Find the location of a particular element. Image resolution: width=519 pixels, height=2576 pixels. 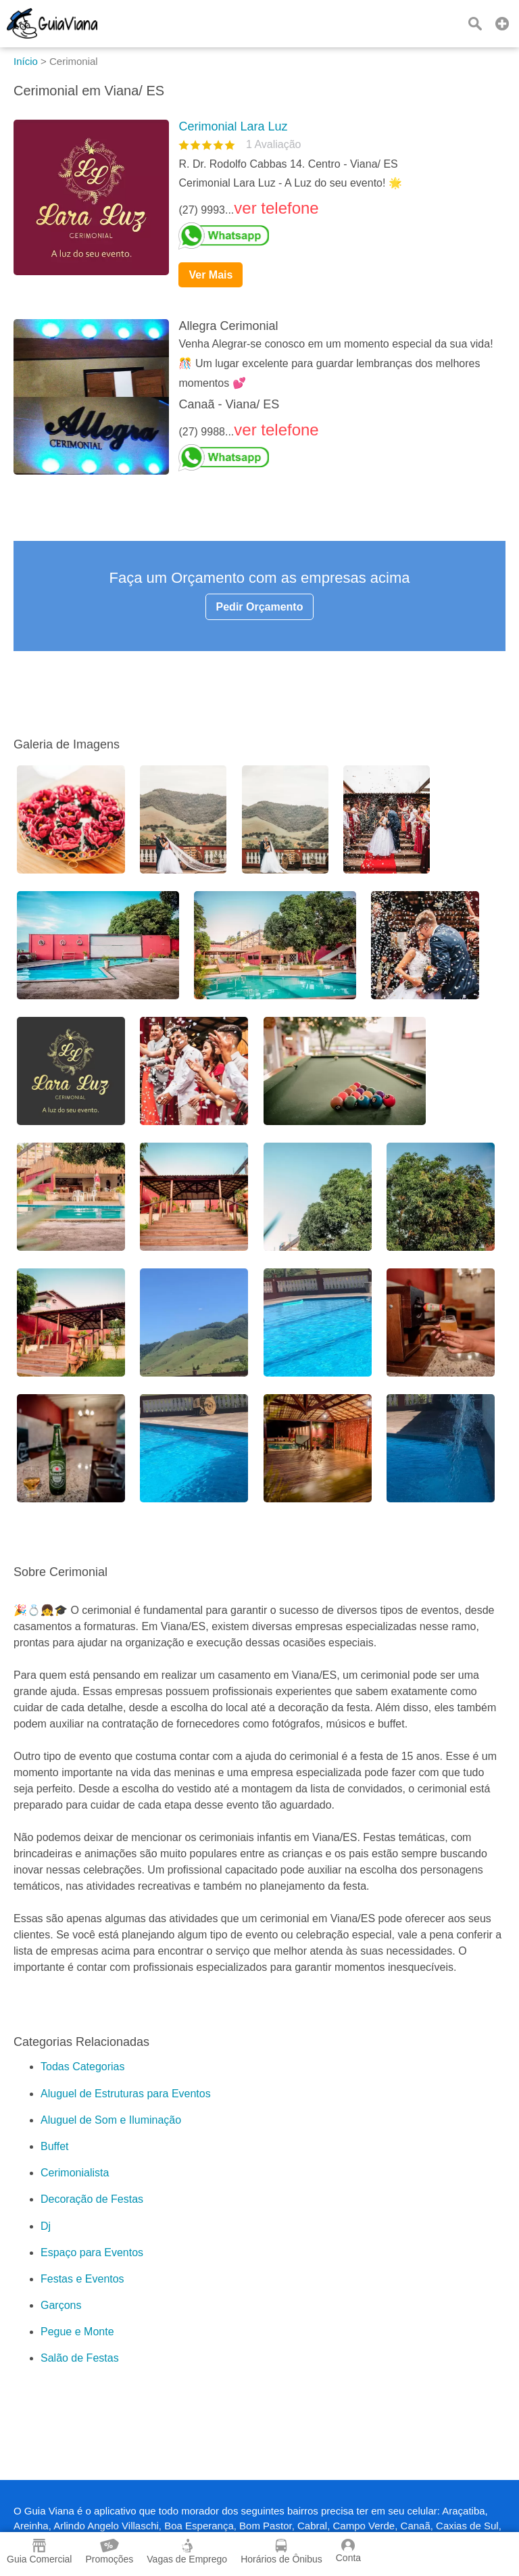

Conta is located at coordinates (348, 2551).